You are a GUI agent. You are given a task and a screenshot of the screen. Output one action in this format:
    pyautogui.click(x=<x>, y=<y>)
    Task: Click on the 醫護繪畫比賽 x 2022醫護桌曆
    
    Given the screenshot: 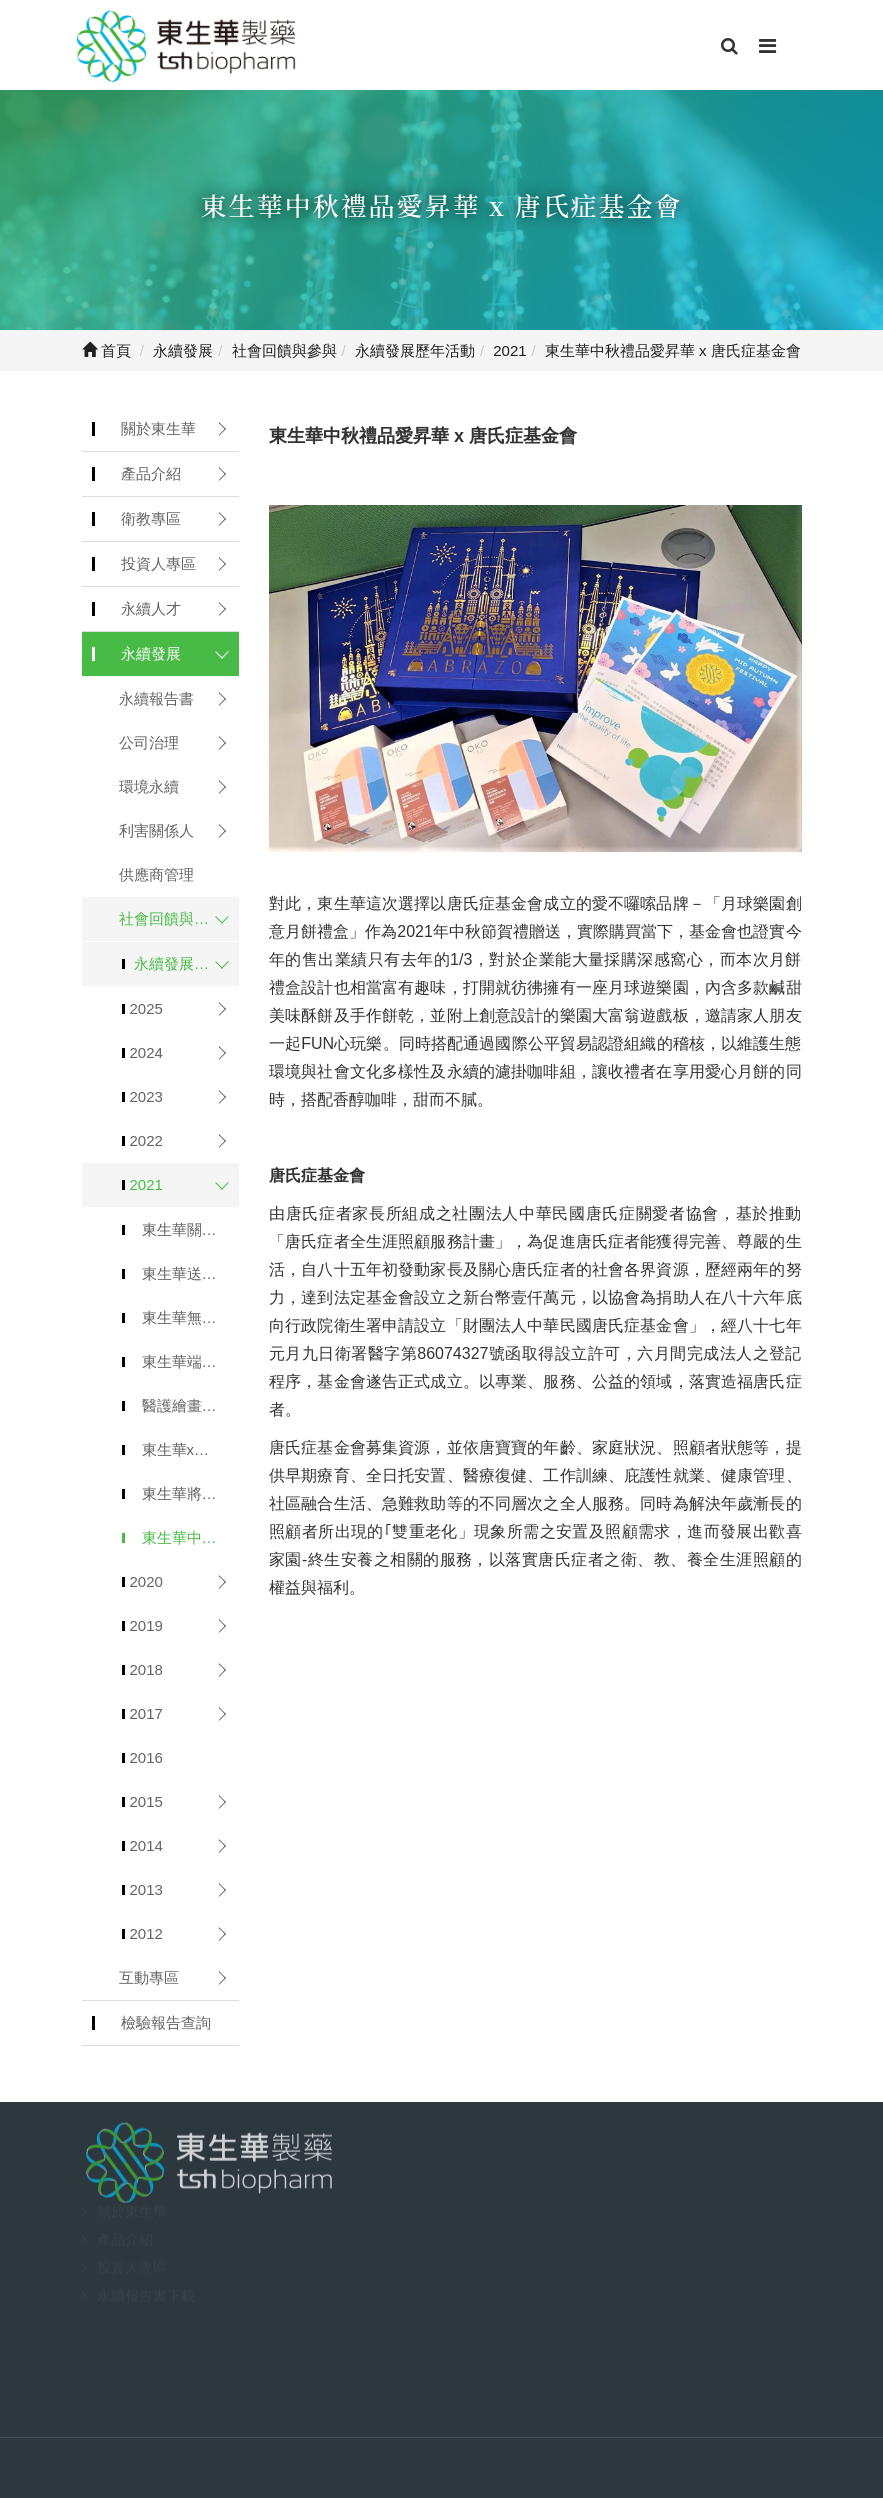 What is the action you would take?
    pyautogui.click(x=191, y=1405)
    